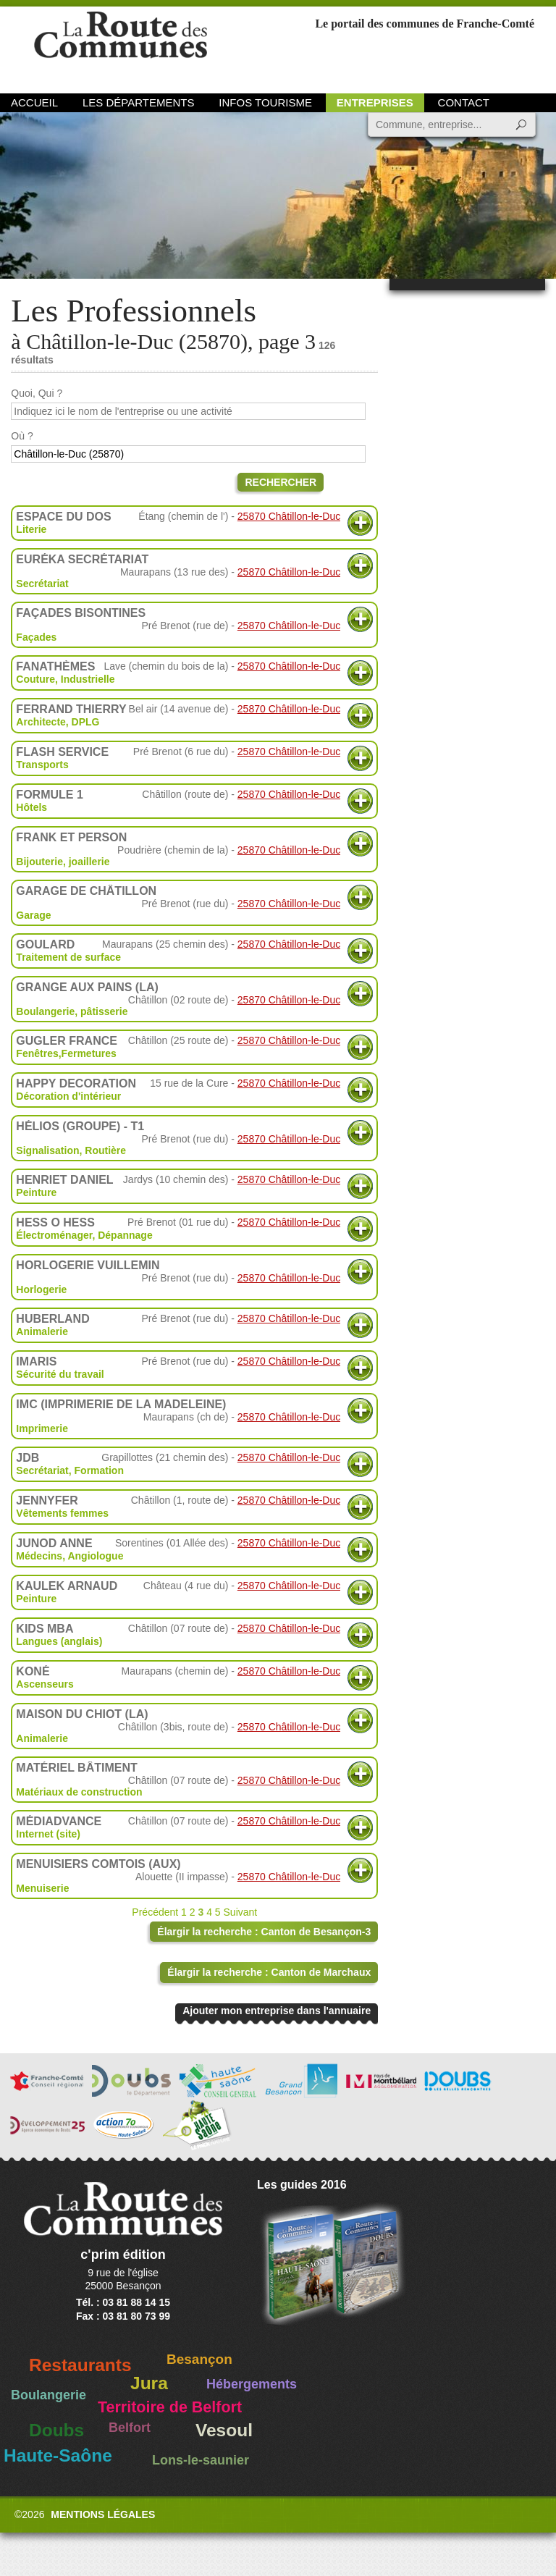 The height and width of the screenshot is (2576, 556). What do you see at coordinates (86, 722) in the screenshot?
I see `DPLG` at bounding box center [86, 722].